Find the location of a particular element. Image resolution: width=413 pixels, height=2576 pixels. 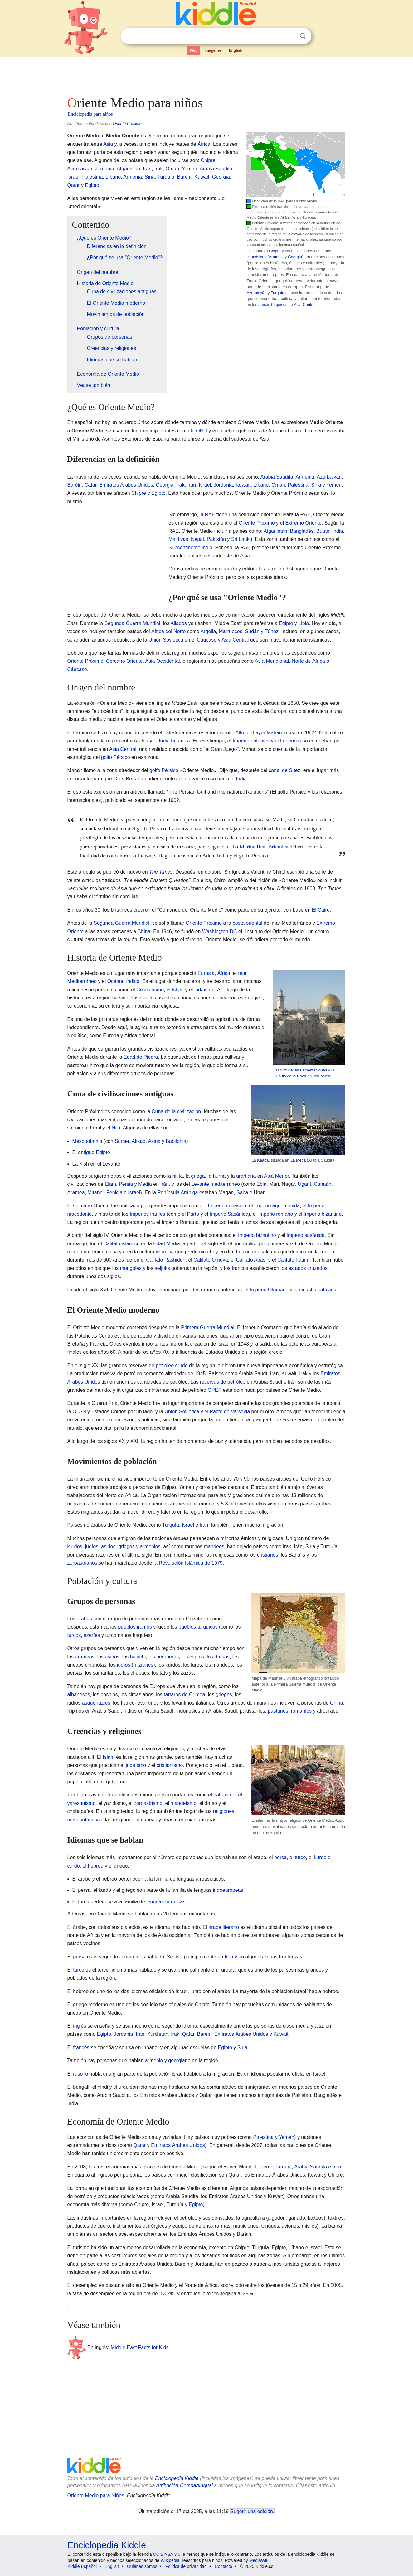

Pacto de Varsovia is located at coordinates (230, 1411).